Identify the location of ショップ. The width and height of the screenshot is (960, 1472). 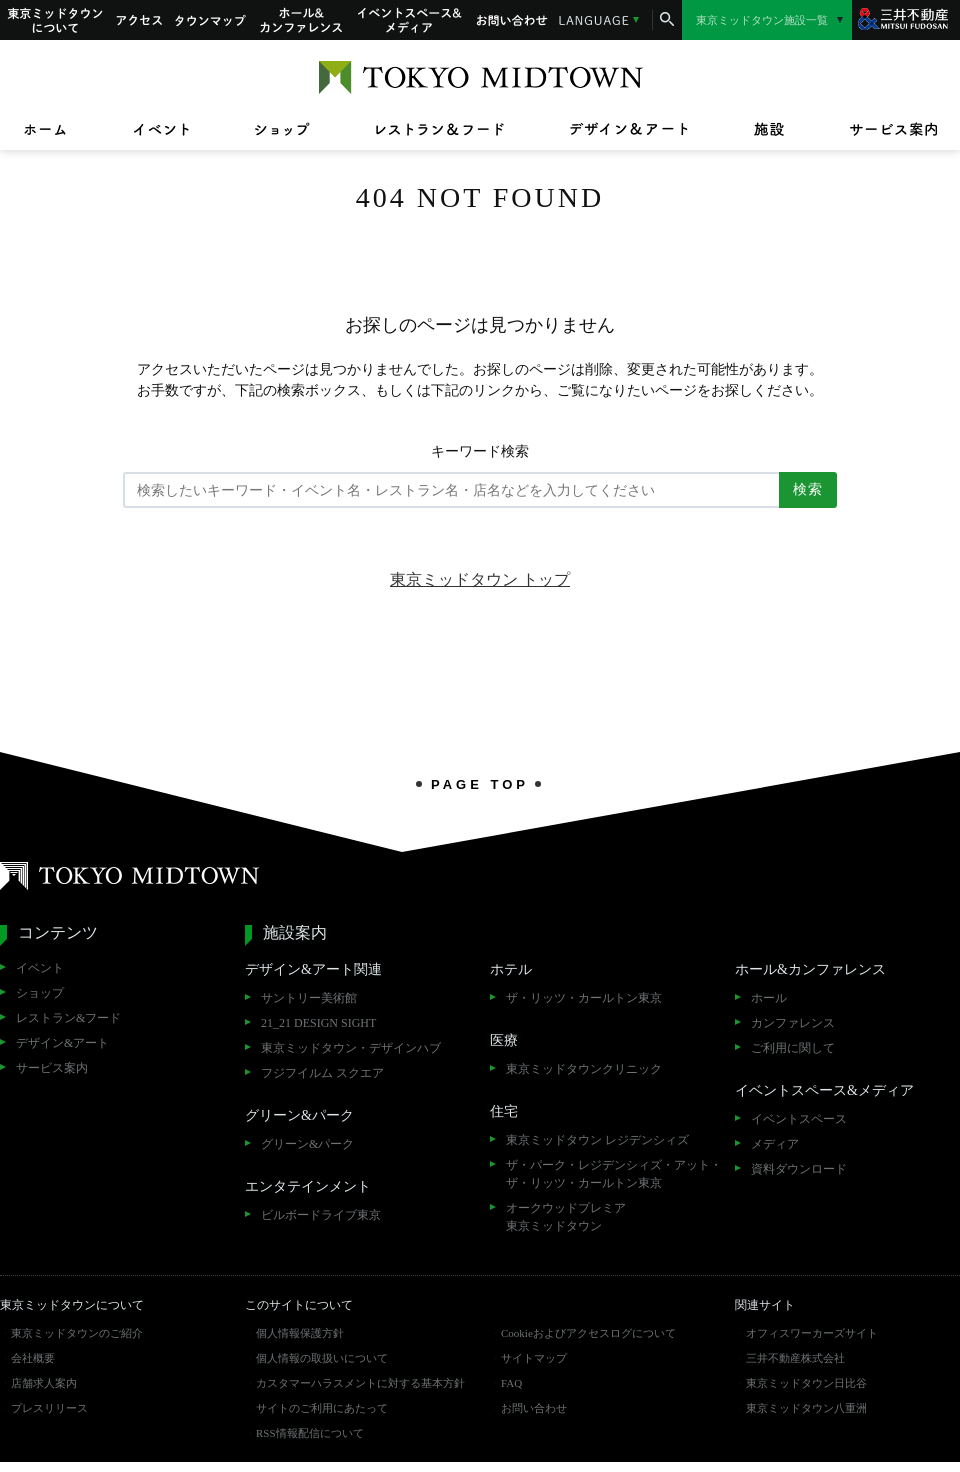
(40, 993).